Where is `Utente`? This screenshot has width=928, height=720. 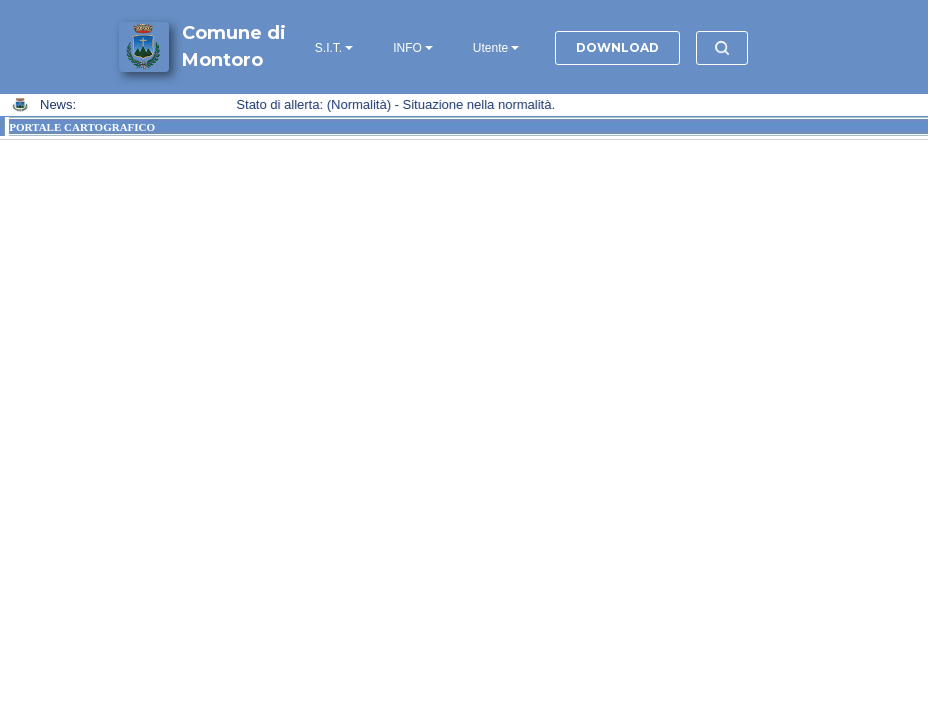 Utente is located at coordinates (490, 48).